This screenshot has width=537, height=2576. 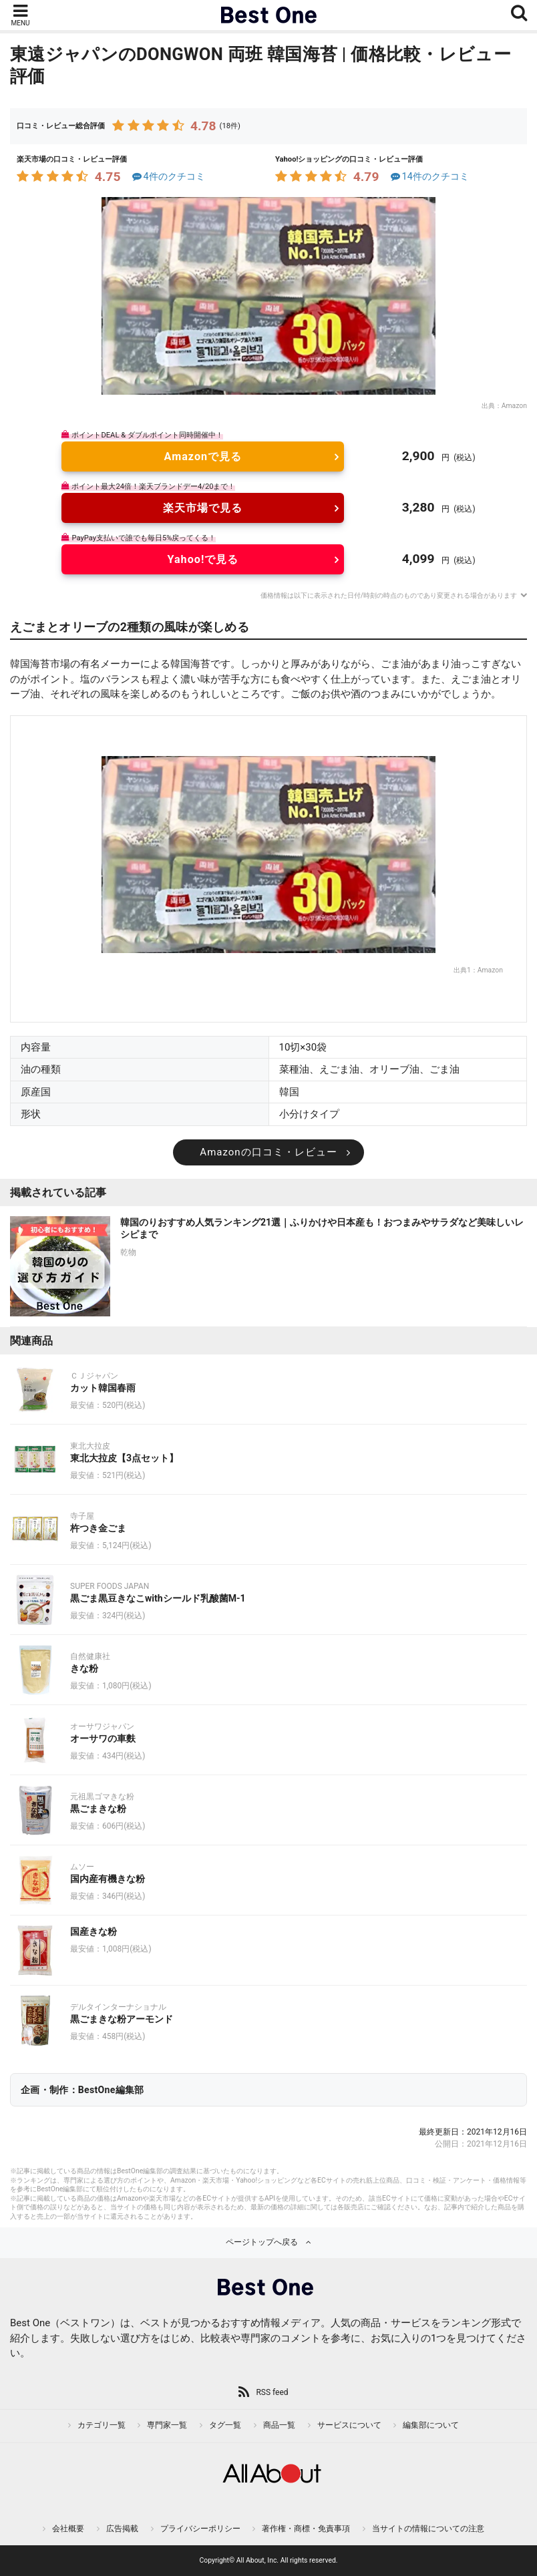 I want to click on カテゴリ一覧, so click(x=101, y=2425).